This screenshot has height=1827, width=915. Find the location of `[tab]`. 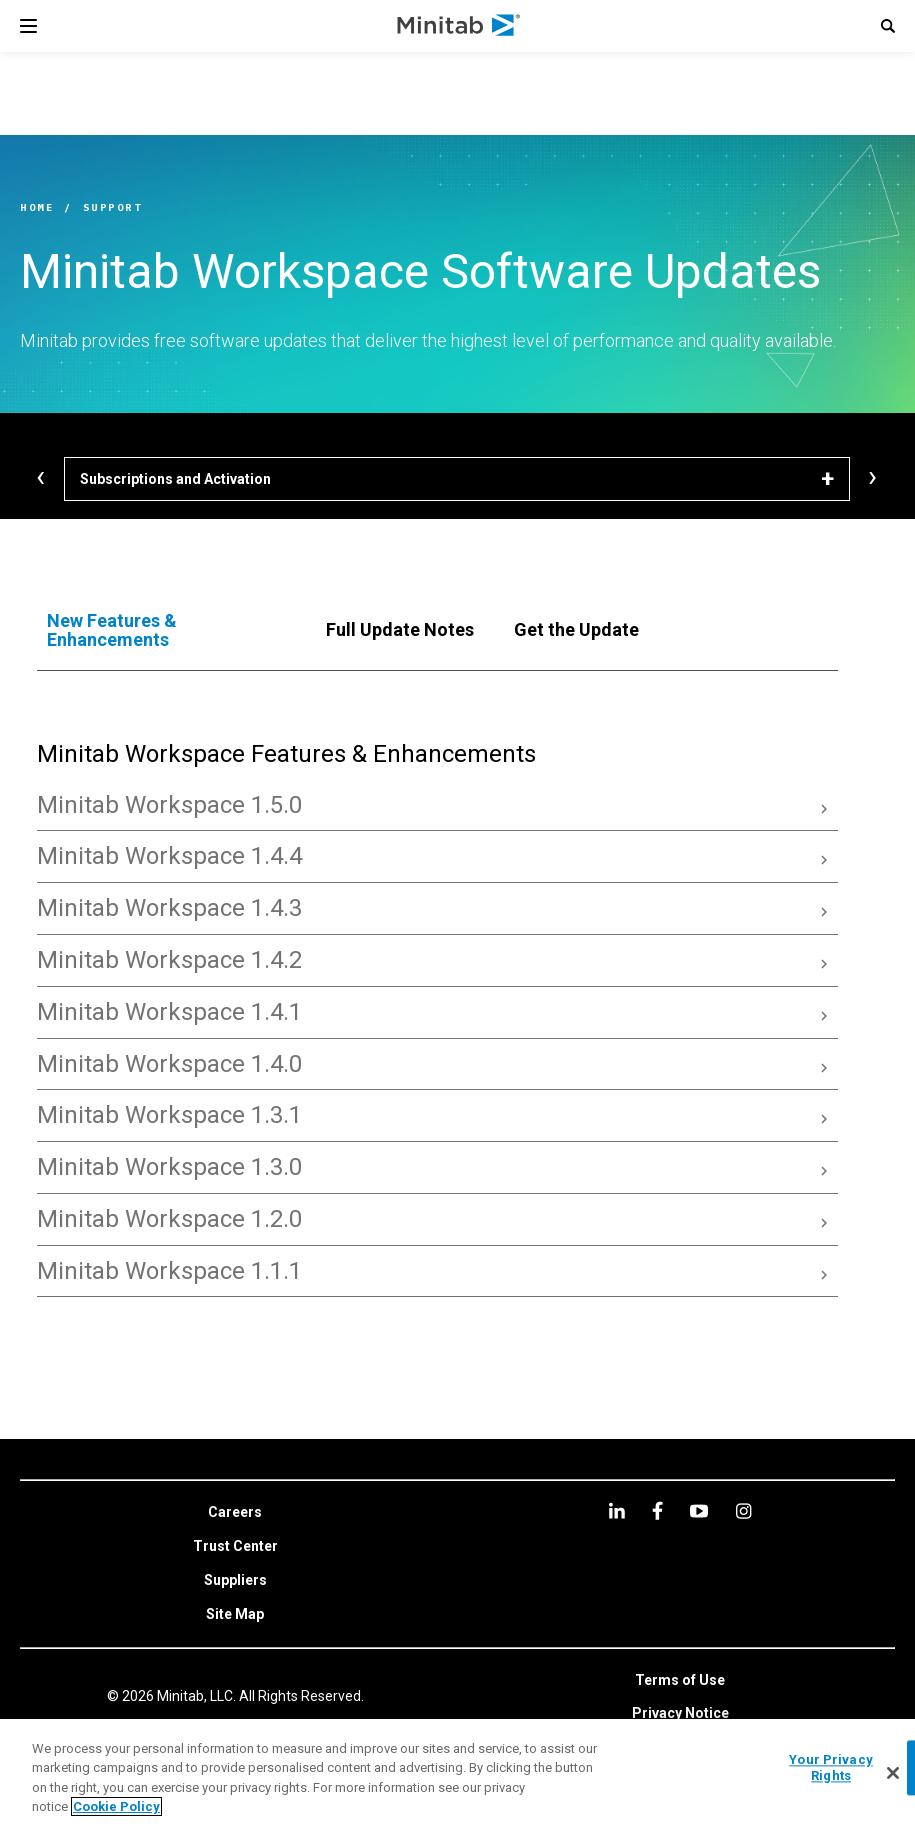

[tab] is located at coordinates (167, 631).